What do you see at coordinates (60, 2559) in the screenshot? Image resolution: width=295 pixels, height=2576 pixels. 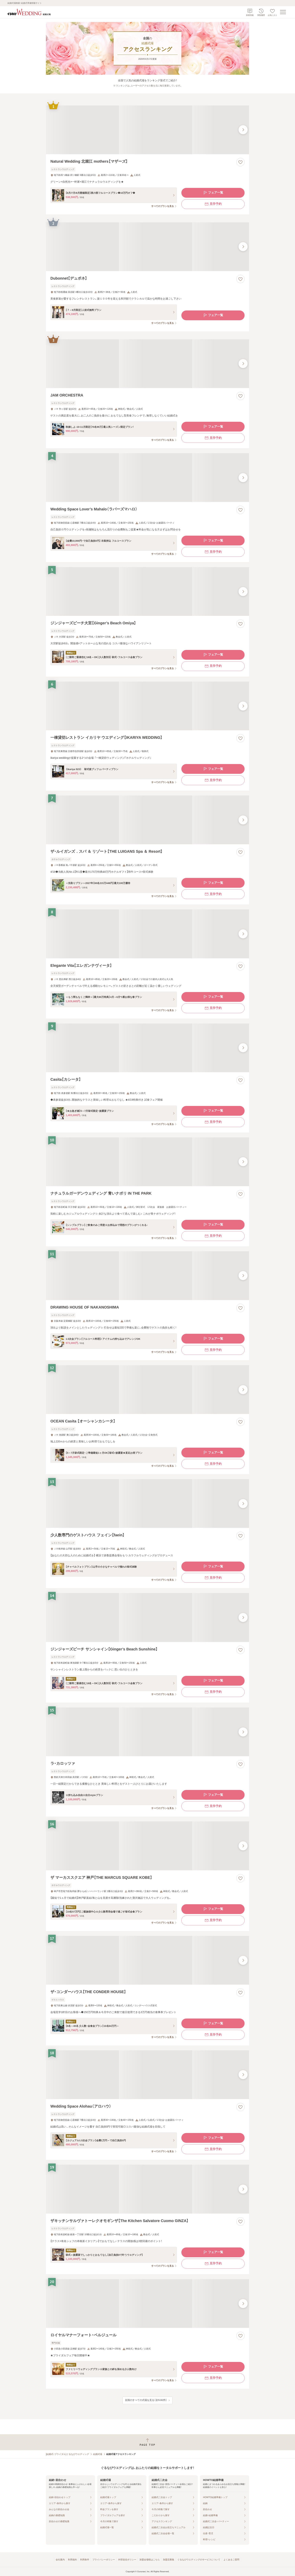 I see `会社案内` at bounding box center [60, 2559].